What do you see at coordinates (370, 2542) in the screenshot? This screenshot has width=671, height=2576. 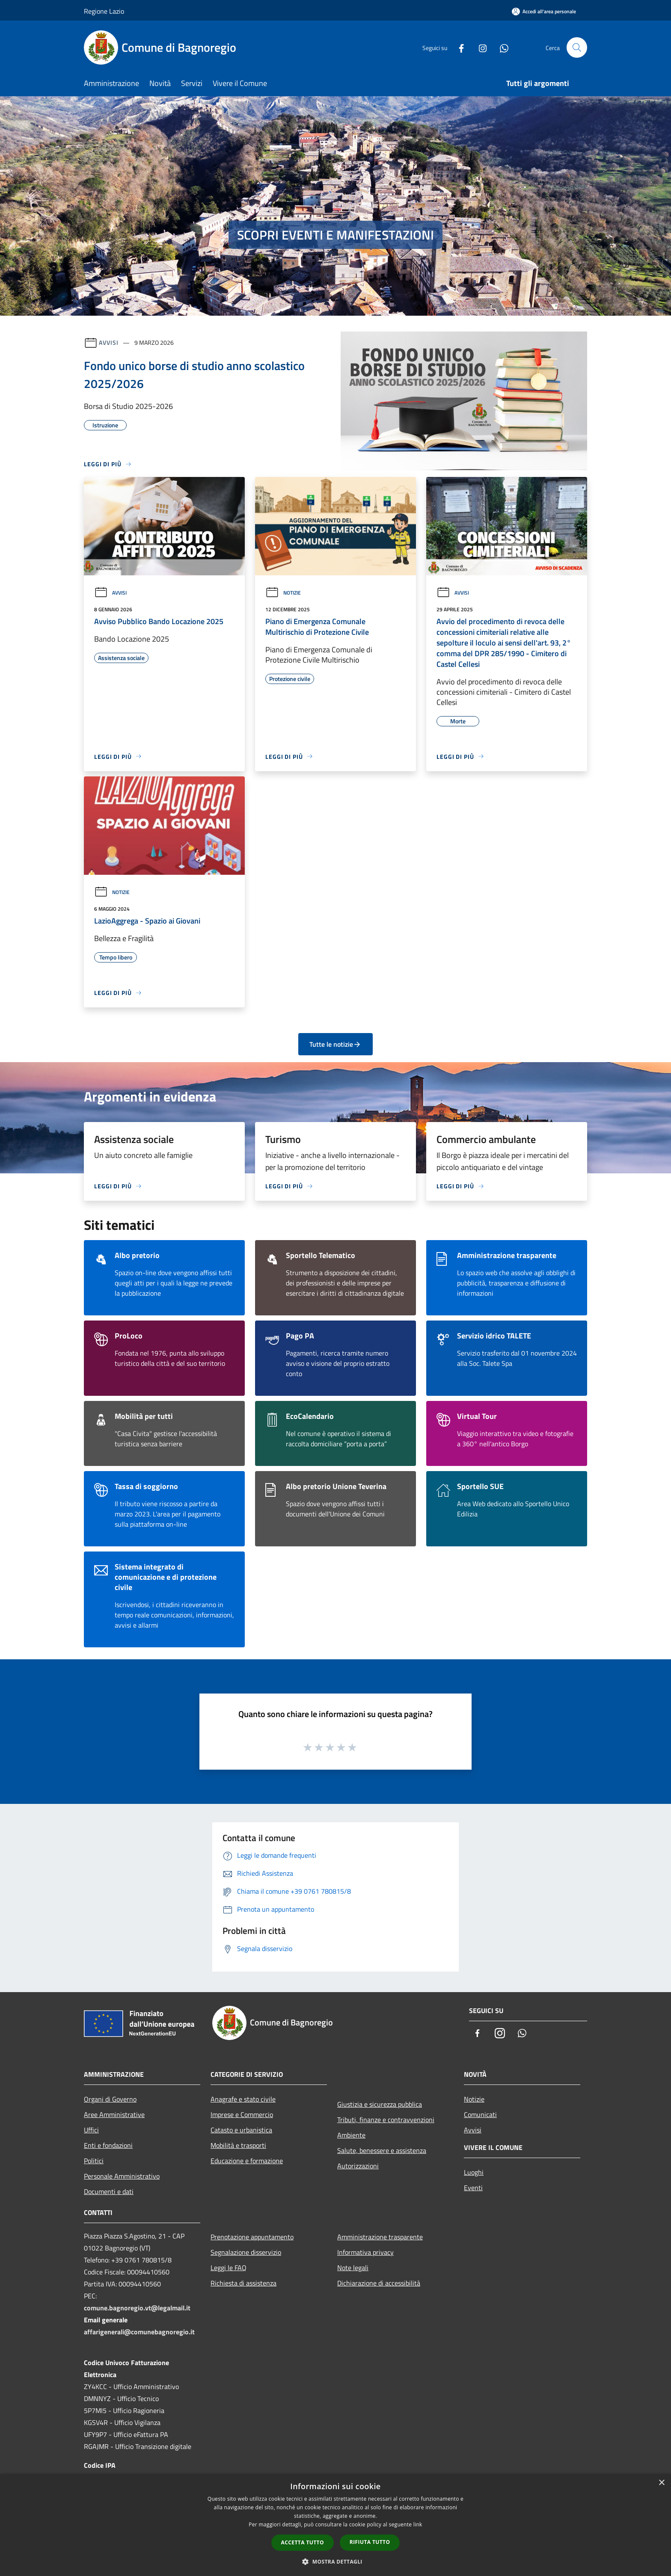 I see `Rifiuta tutto [button]` at bounding box center [370, 2542].